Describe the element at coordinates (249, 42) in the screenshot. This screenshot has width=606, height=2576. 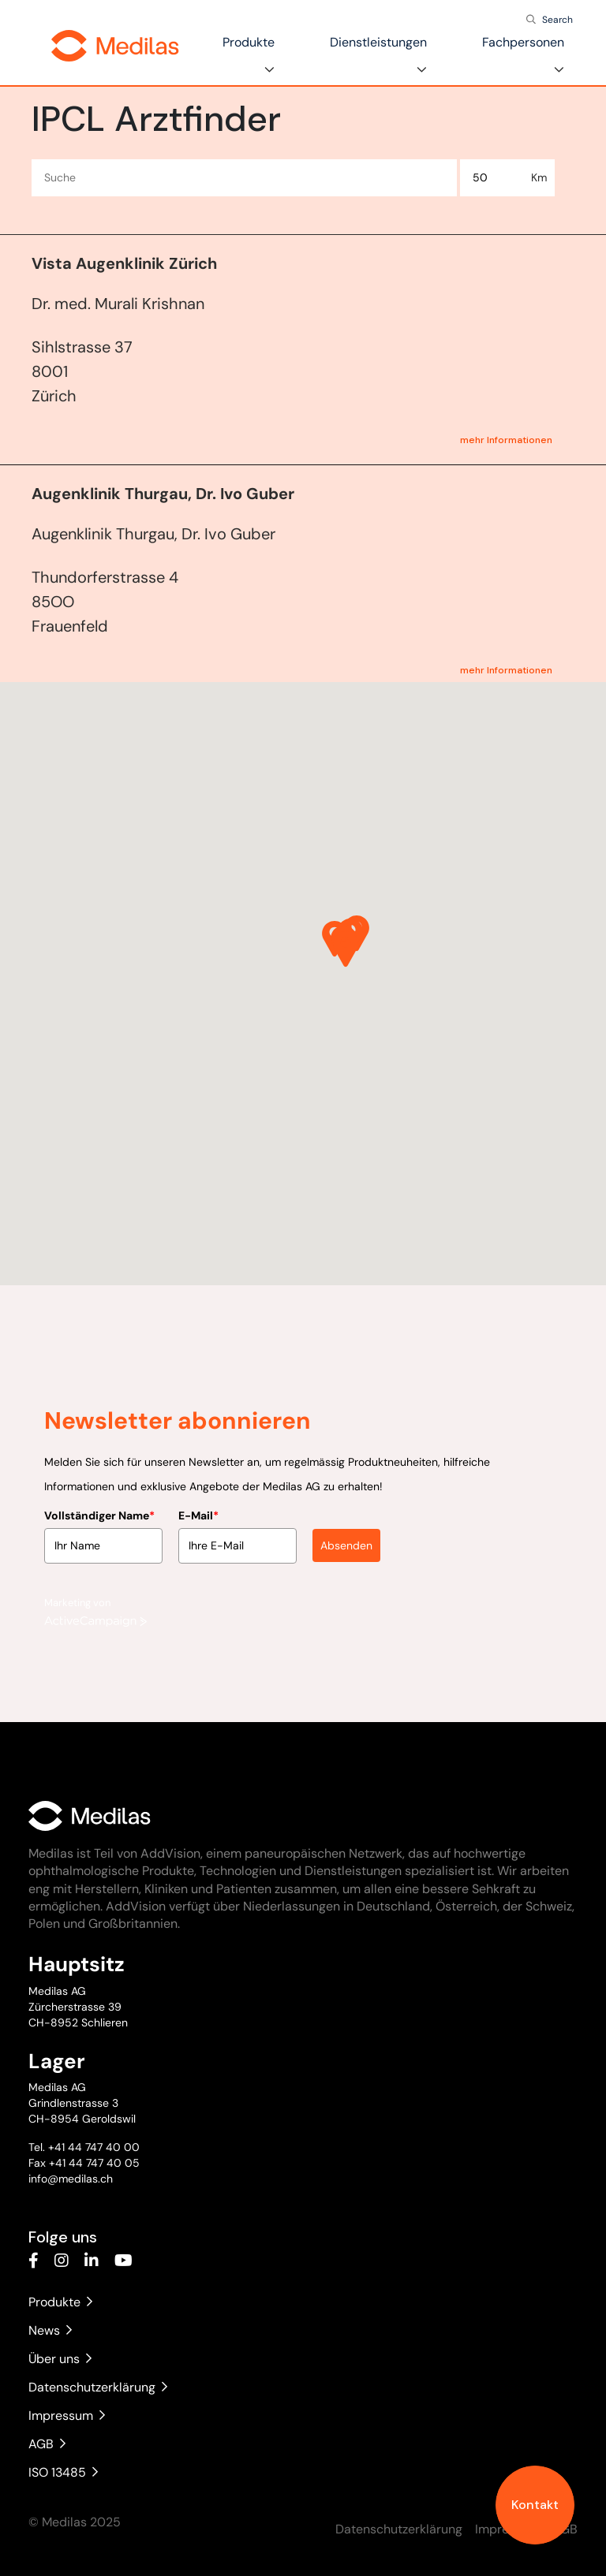
I see `Produkte` at that location.